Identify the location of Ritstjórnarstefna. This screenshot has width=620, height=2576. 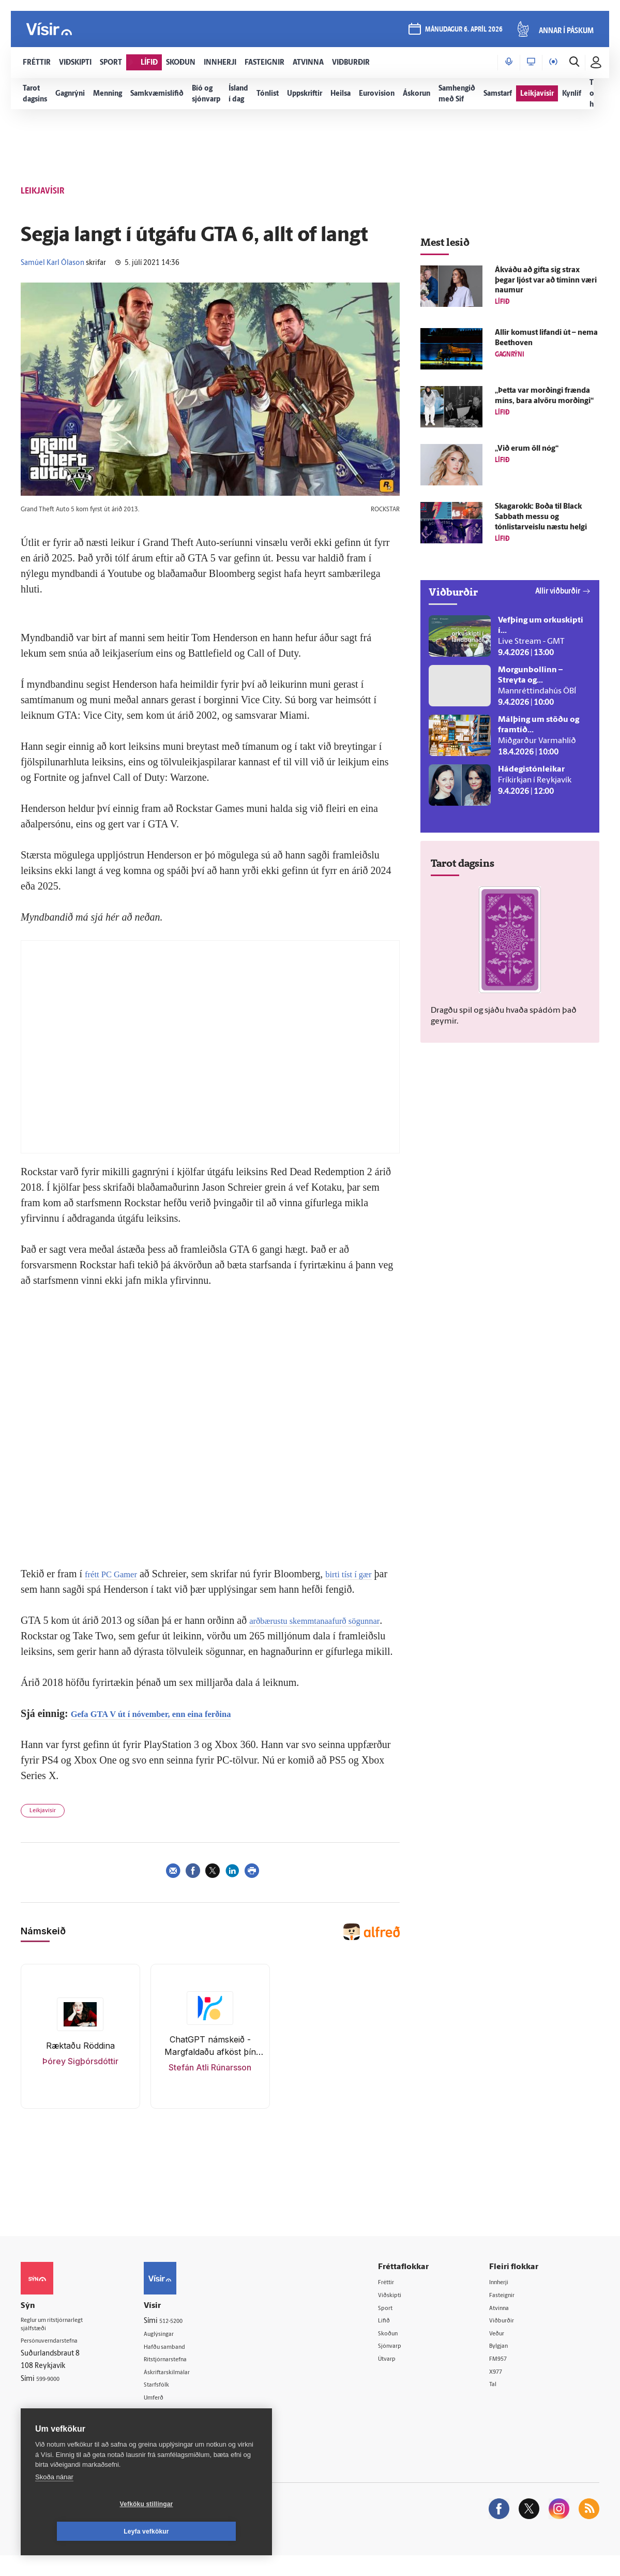
(183, 2376).